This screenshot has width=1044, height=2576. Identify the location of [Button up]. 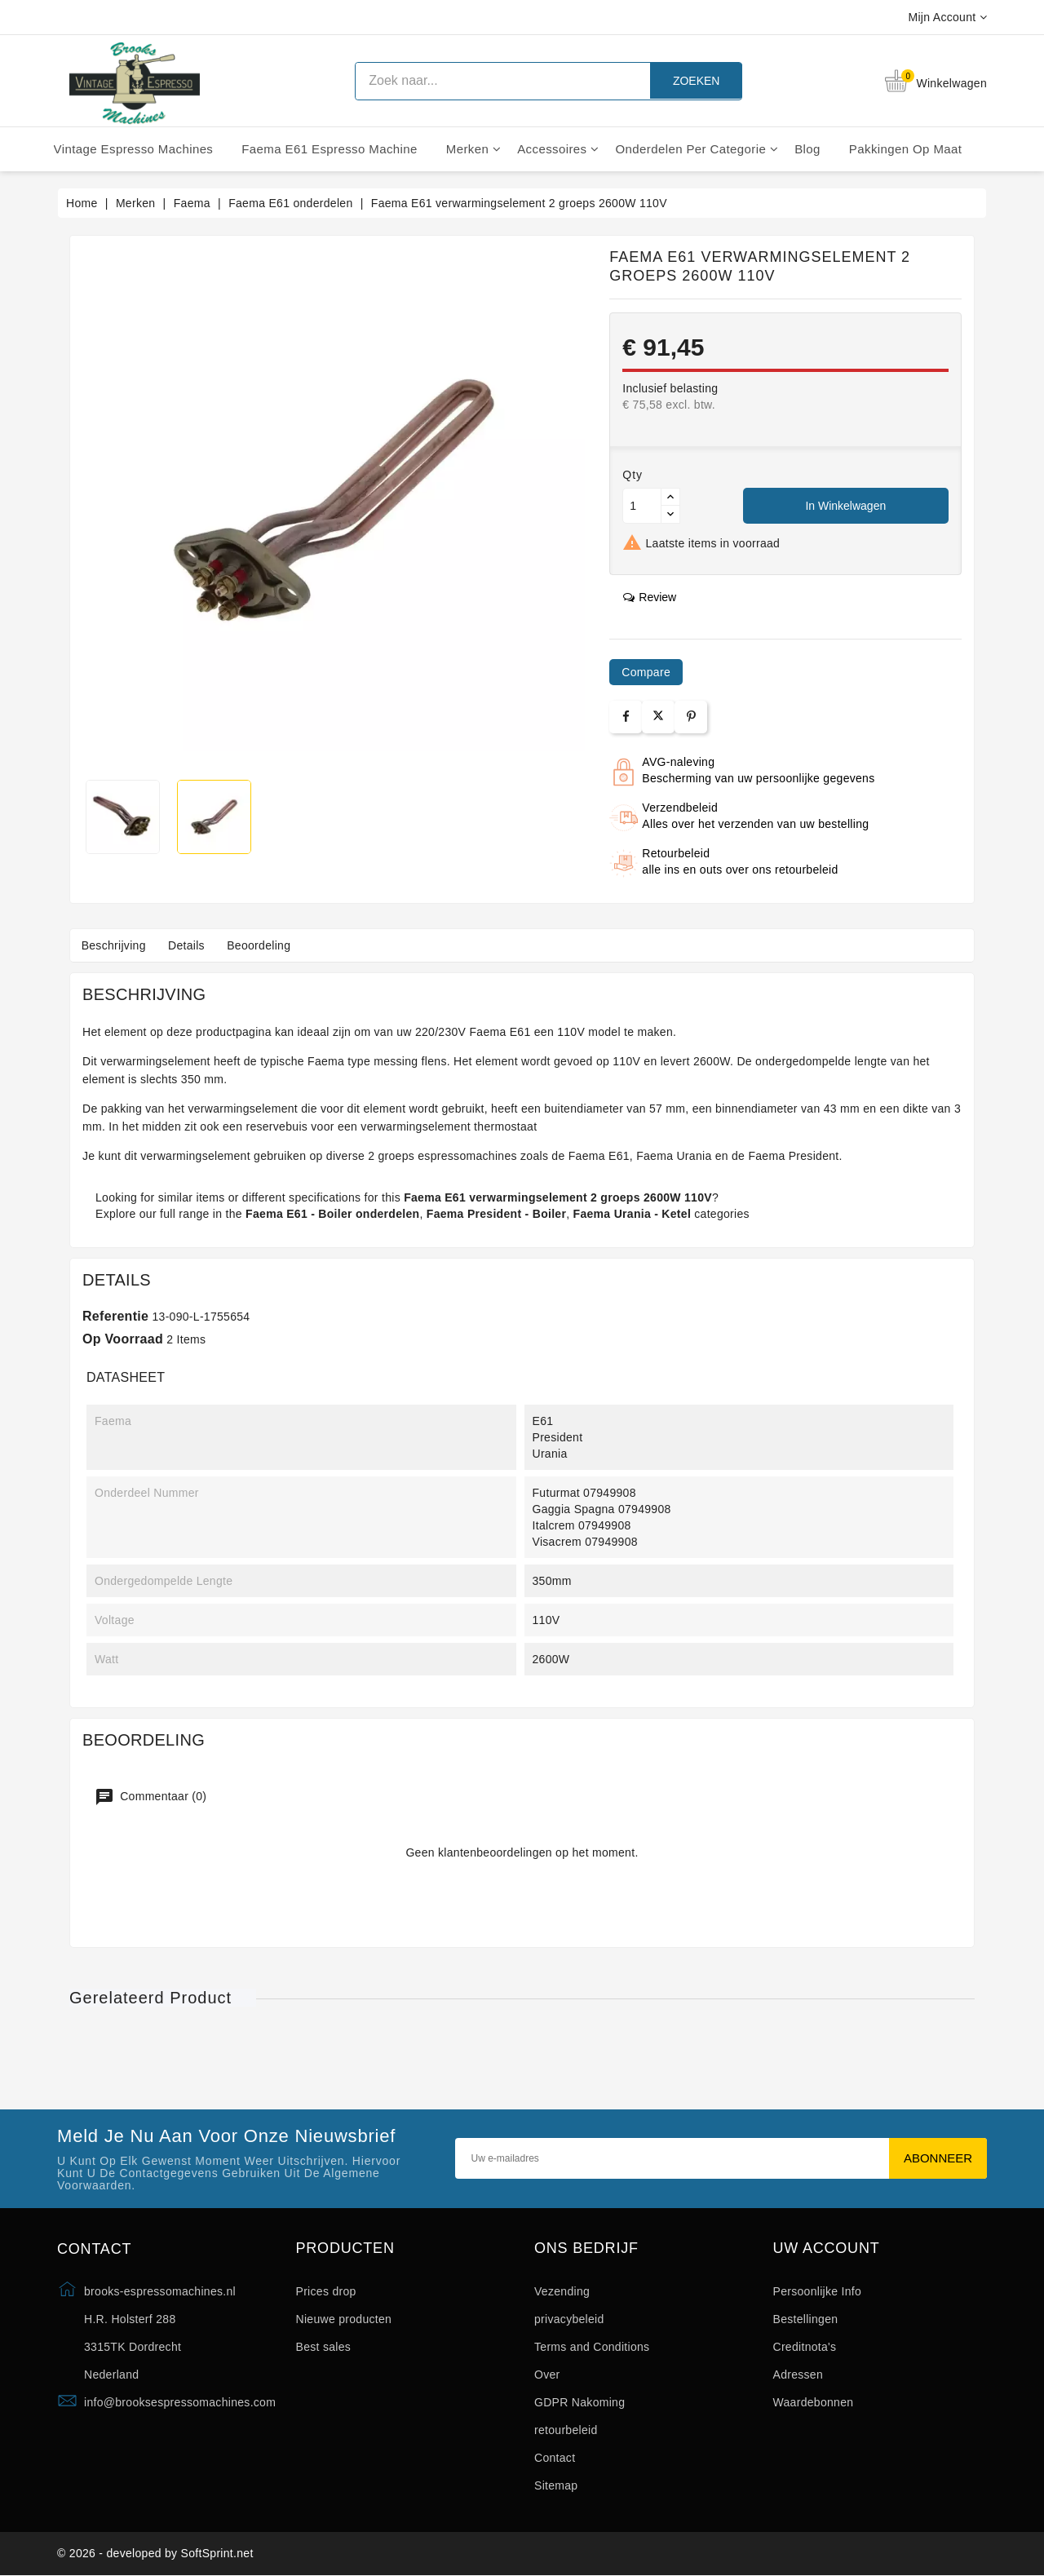
(670, 497).